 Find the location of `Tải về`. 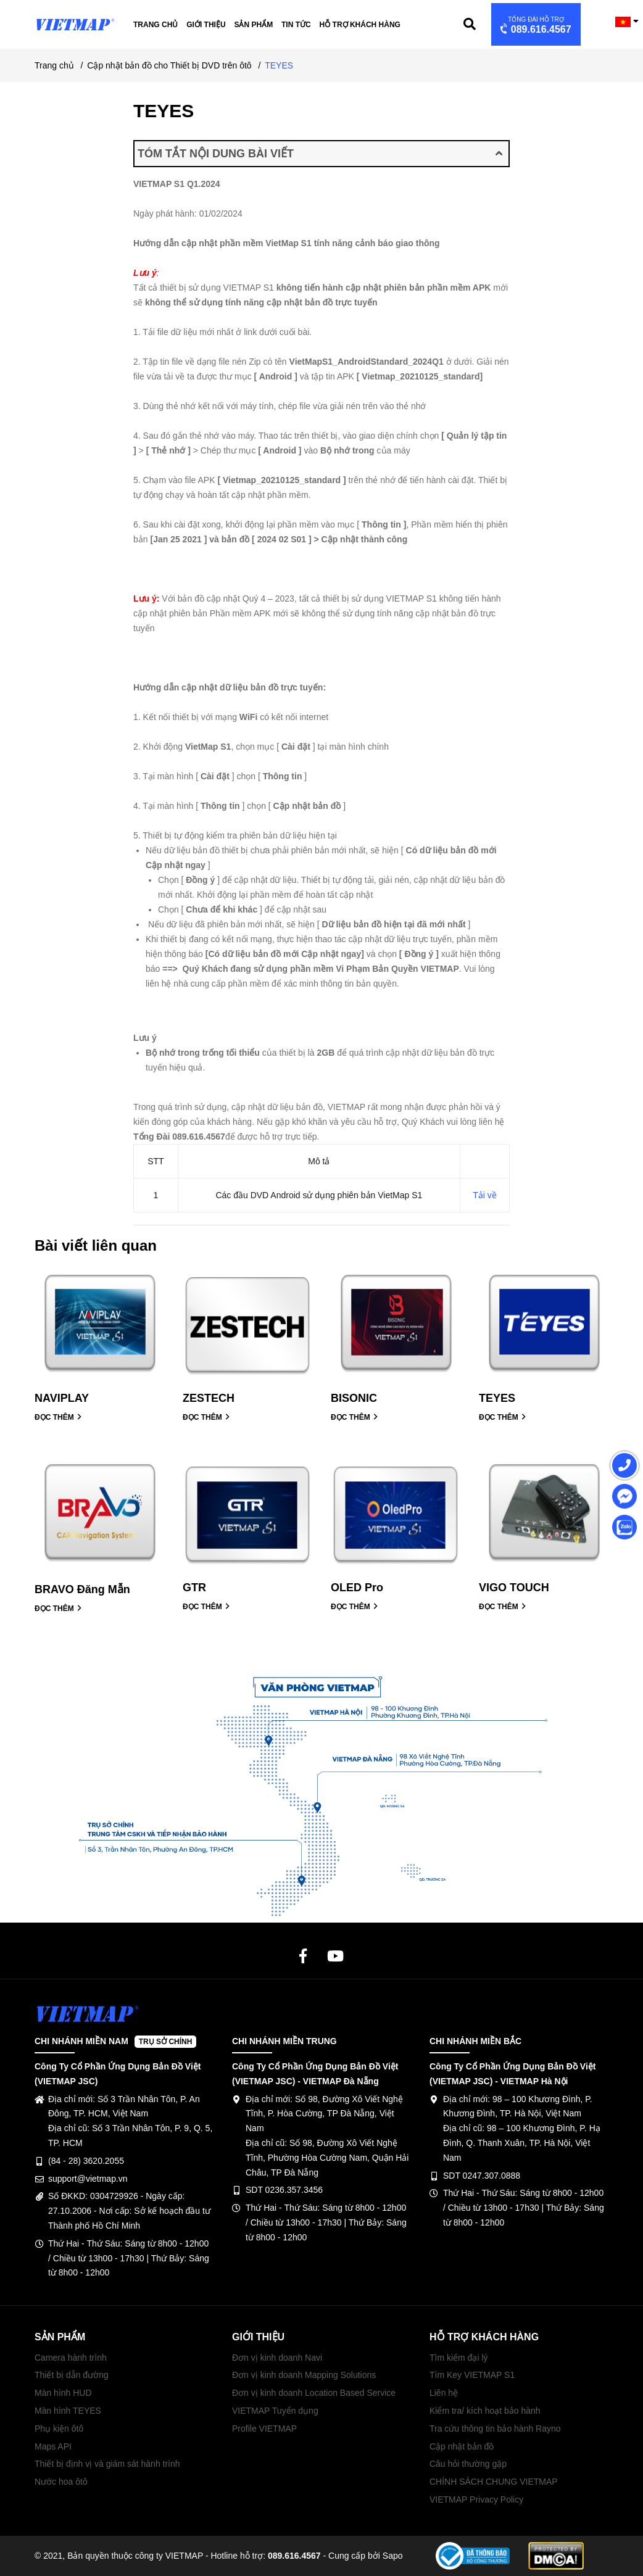

Tải về is located at coordinates (485, 1195).